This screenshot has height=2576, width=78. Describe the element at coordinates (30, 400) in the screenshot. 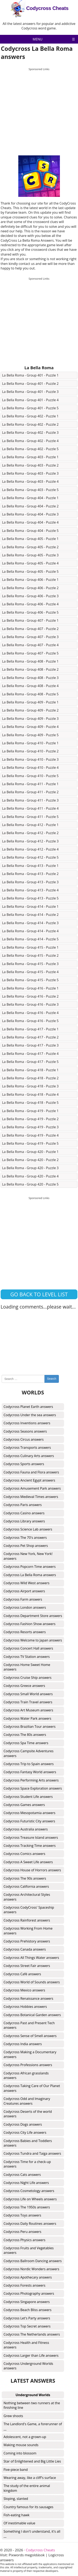

I see `La Bella Roma - Group 401 - Puzzle 4` at that location.